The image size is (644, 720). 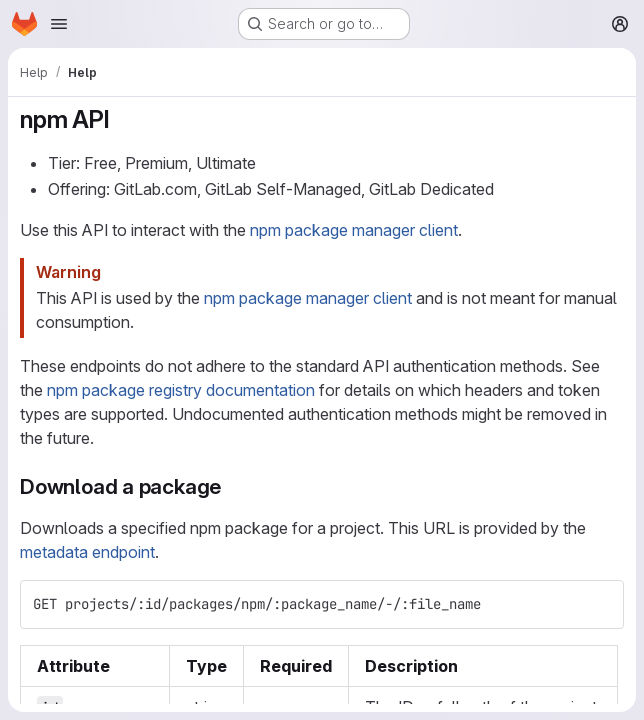 I want to click on metadata endpoint, so click(x=87, y=552).